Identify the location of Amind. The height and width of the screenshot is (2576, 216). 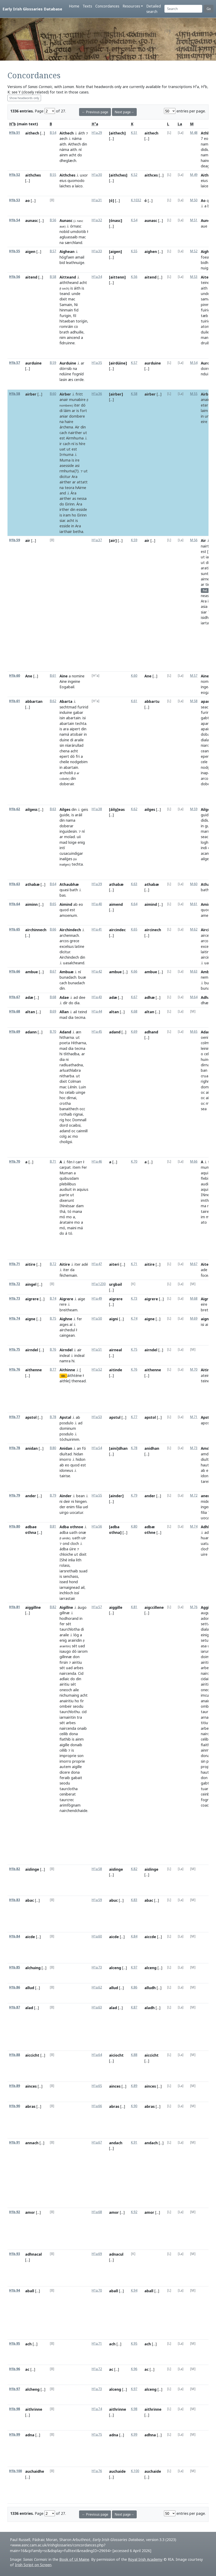
(206, 904).